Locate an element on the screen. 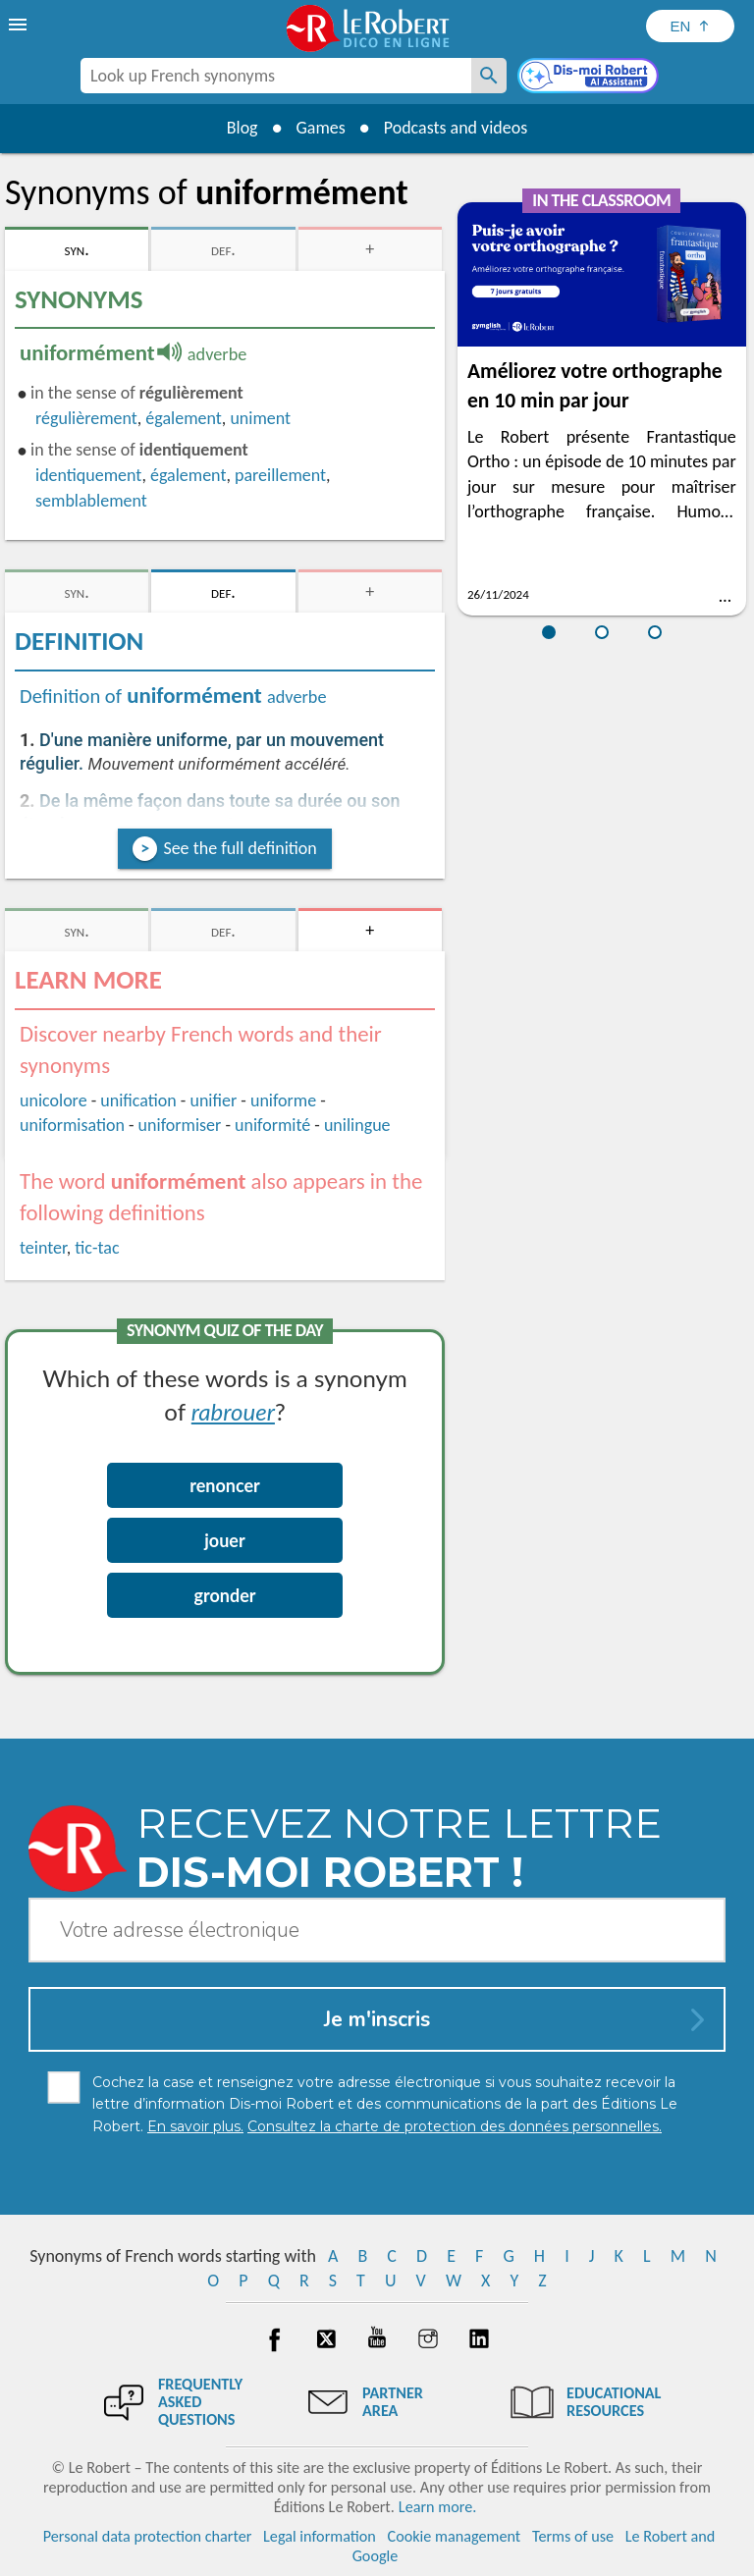 The width and height of the screenshot is (754, 2576). unicolore is located at coordinates (53, 1100).